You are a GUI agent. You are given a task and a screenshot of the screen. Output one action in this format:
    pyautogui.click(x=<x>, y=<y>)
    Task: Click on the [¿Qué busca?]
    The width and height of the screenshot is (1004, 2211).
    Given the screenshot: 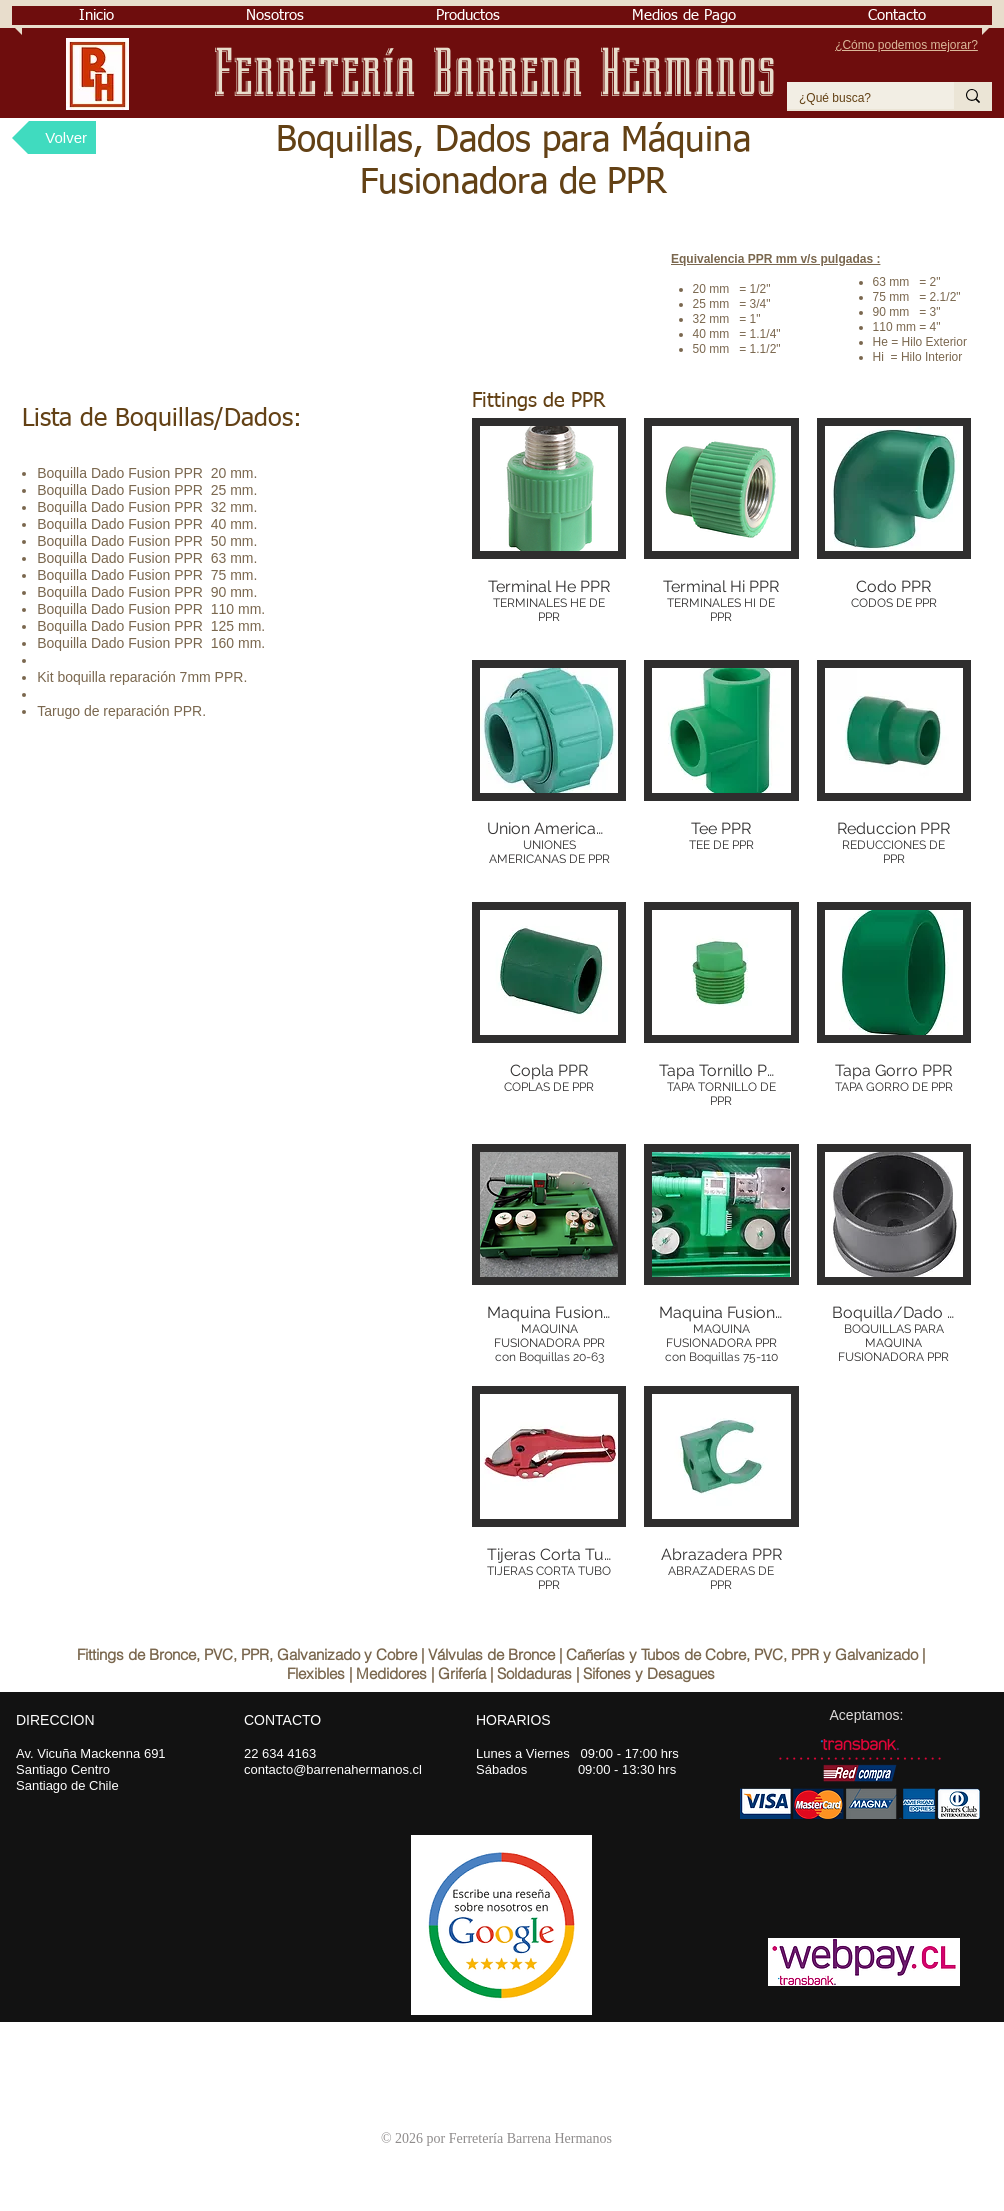 What is the action you would take?
    pyautogui.click(x=855, y=98)
    